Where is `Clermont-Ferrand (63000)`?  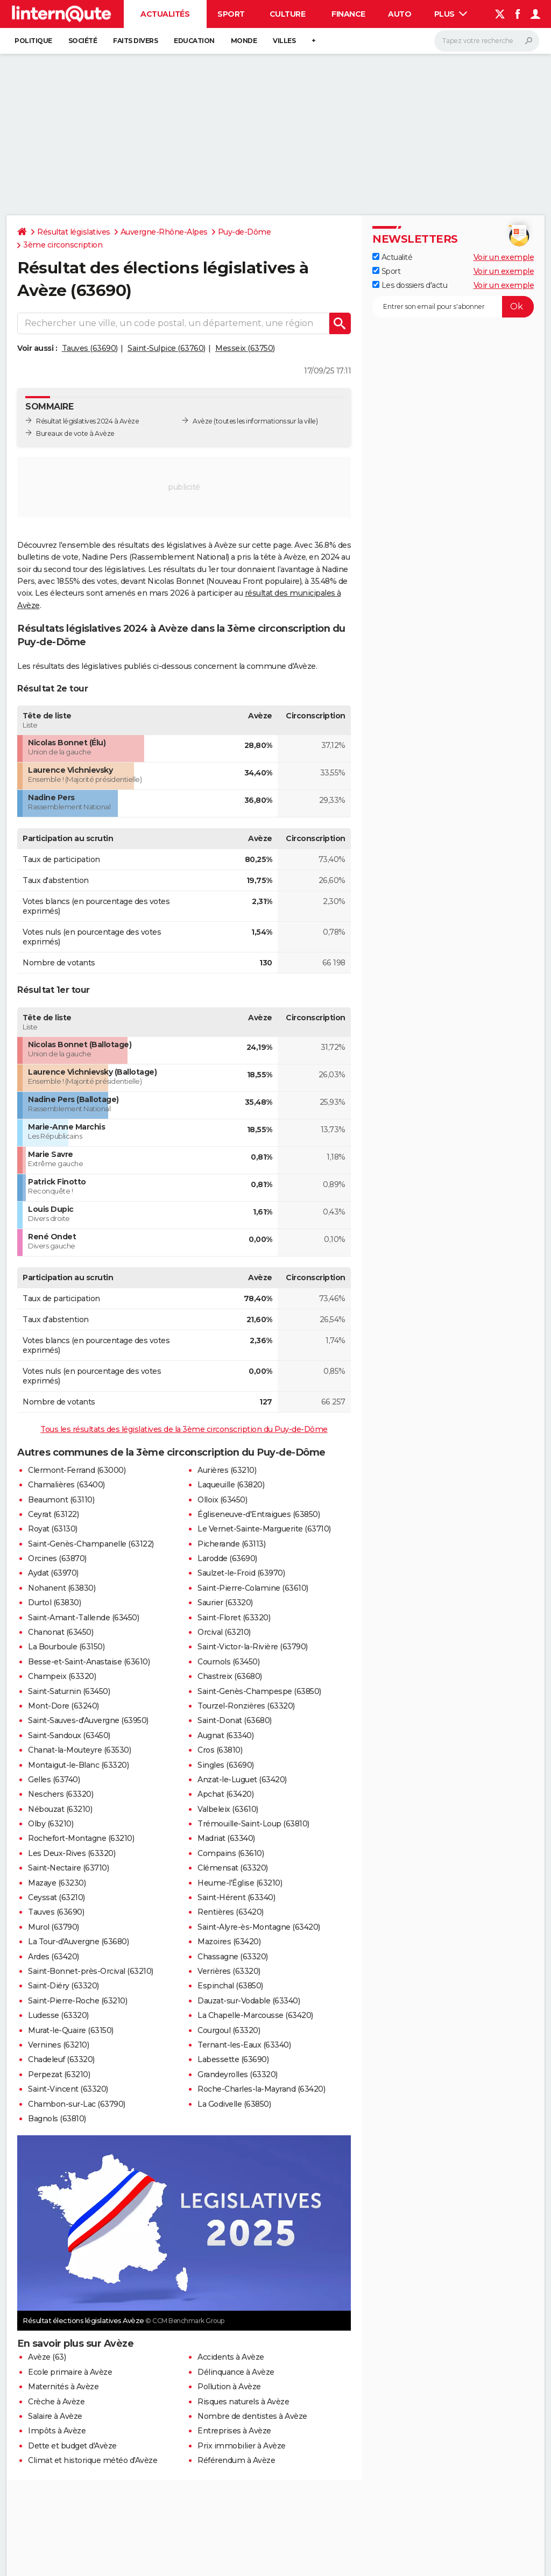 Clermont-Ferrand (63000) is located at coordinates (76, 1470).